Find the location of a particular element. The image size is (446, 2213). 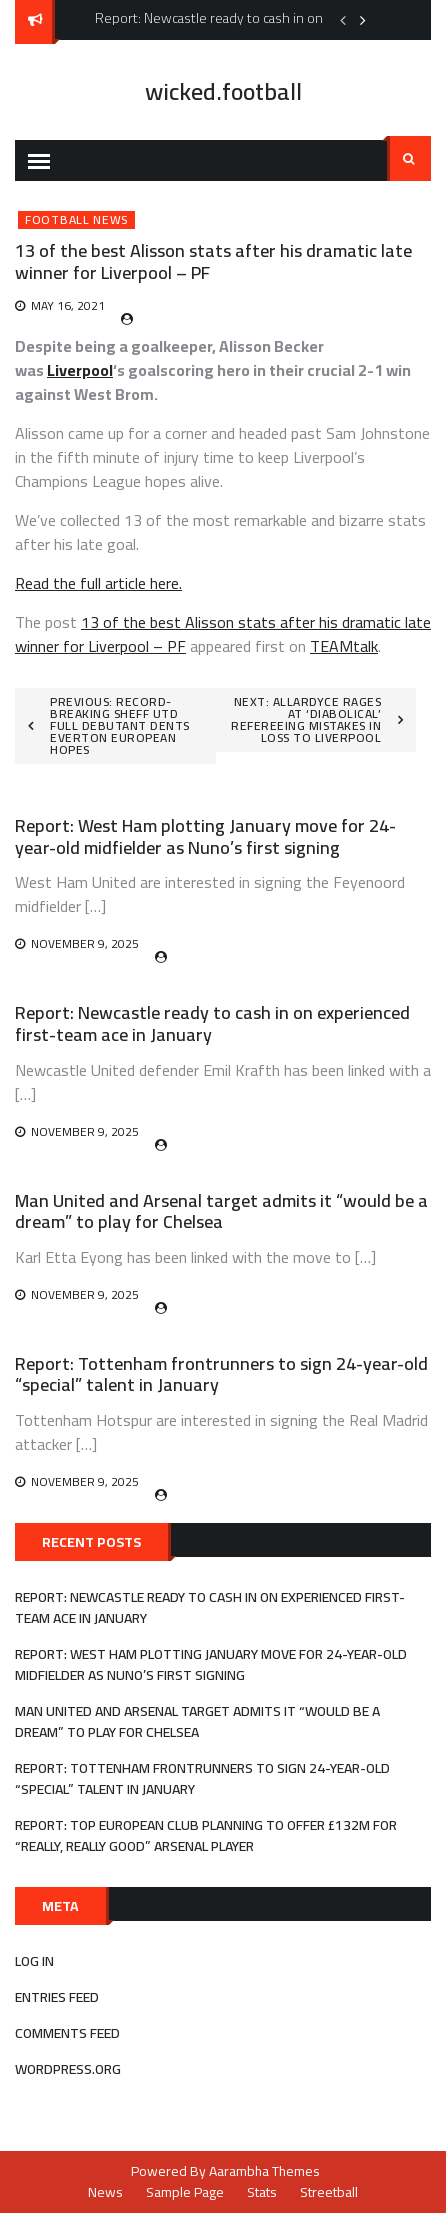

Comments feed is located at coordinates (67, 2033).